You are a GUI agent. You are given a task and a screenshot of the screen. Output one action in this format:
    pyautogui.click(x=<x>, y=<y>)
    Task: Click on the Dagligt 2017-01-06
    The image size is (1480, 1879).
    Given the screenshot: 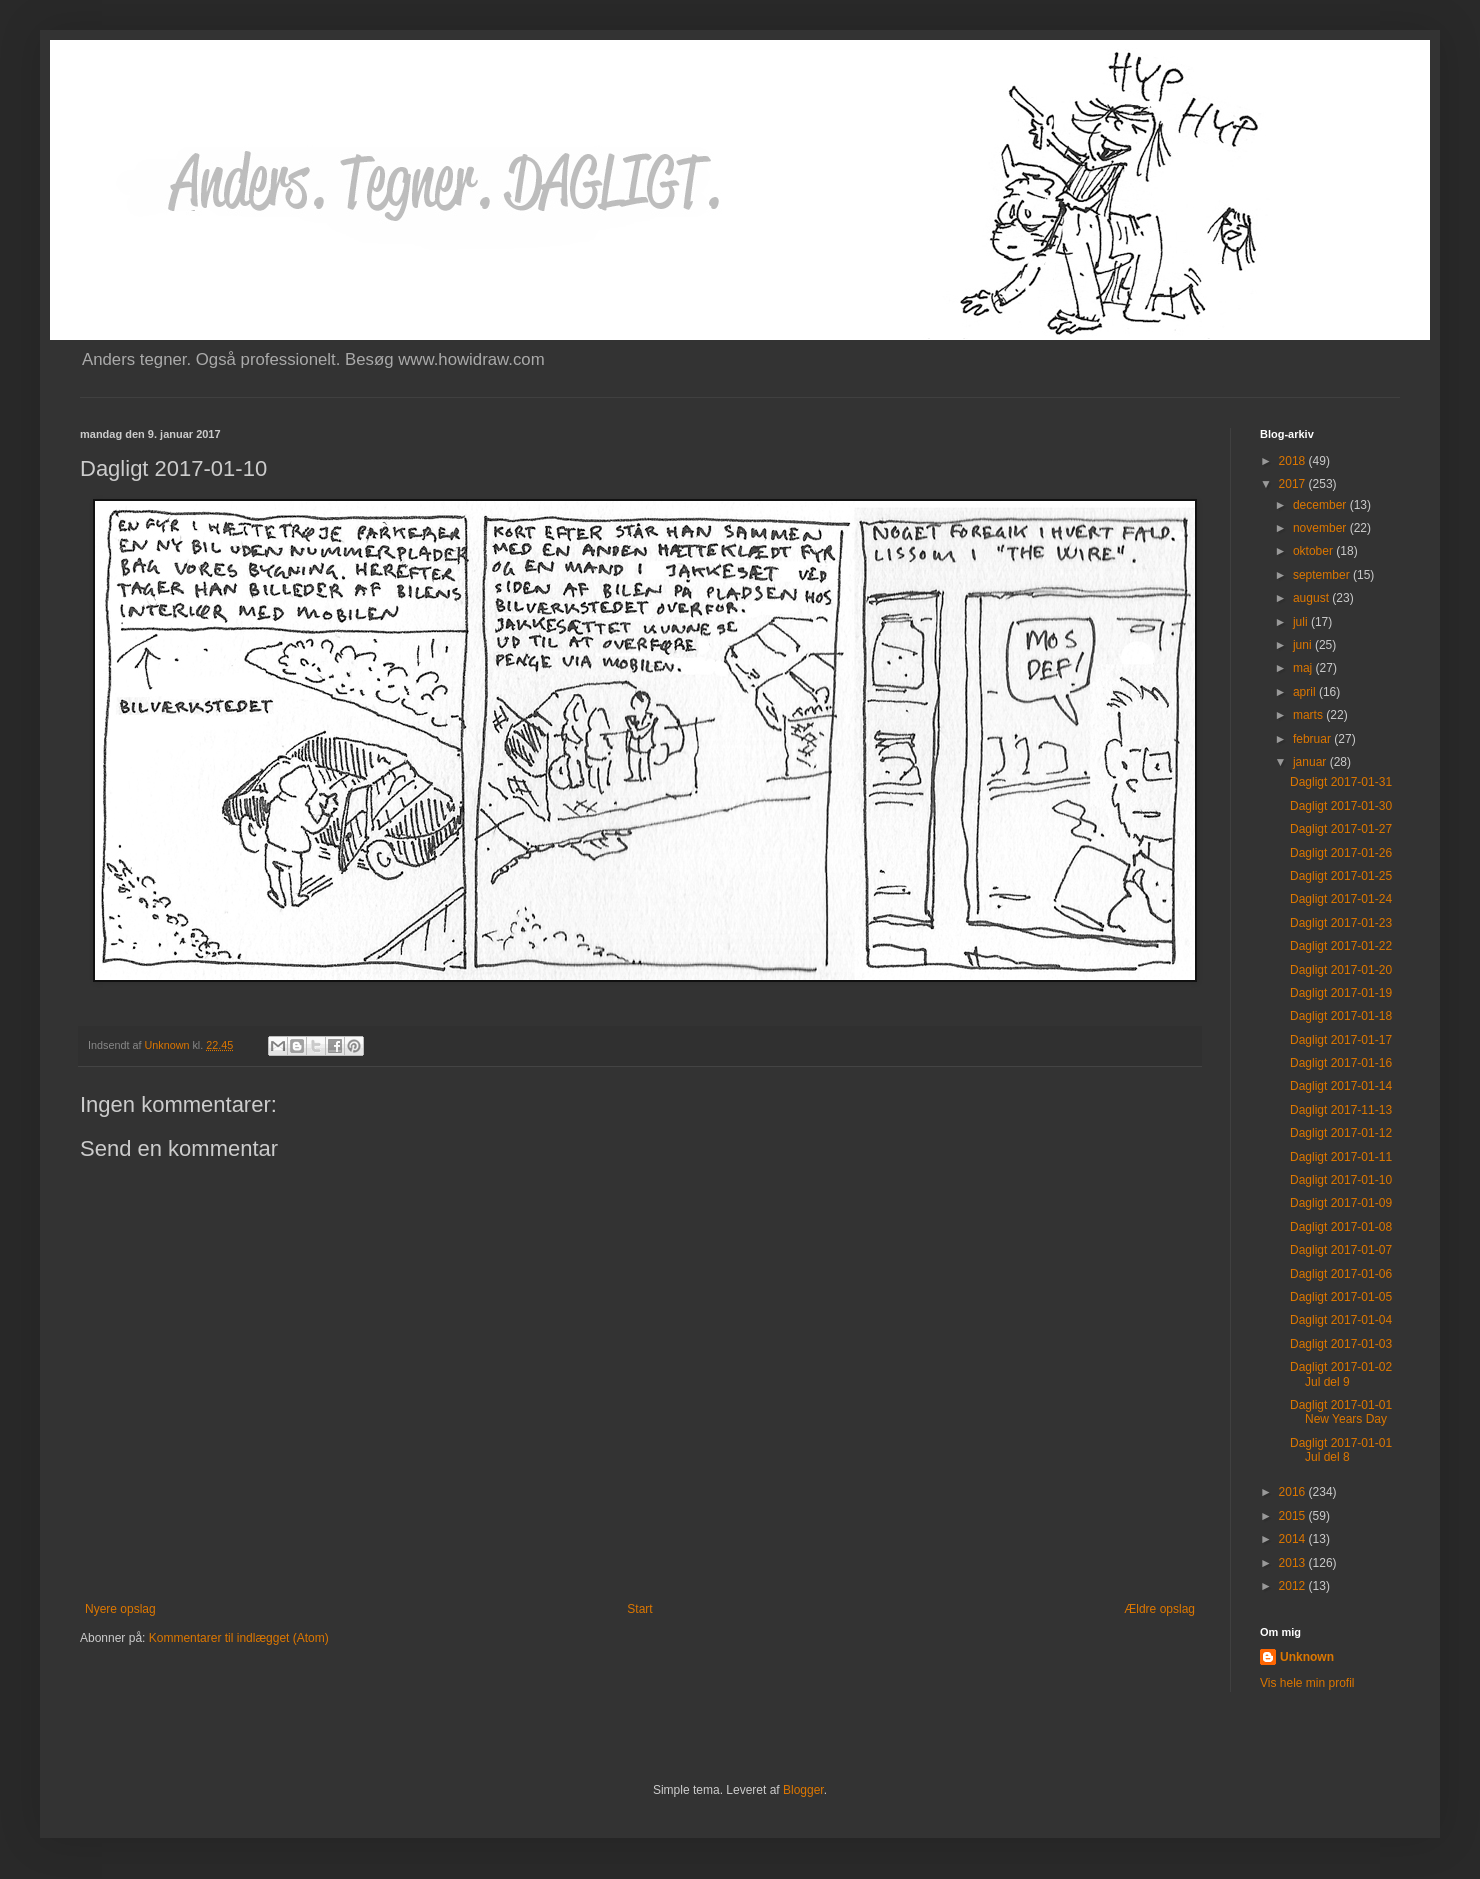 What is the action you would take?
    pyautogui.click(x=1341, y=1274)
    